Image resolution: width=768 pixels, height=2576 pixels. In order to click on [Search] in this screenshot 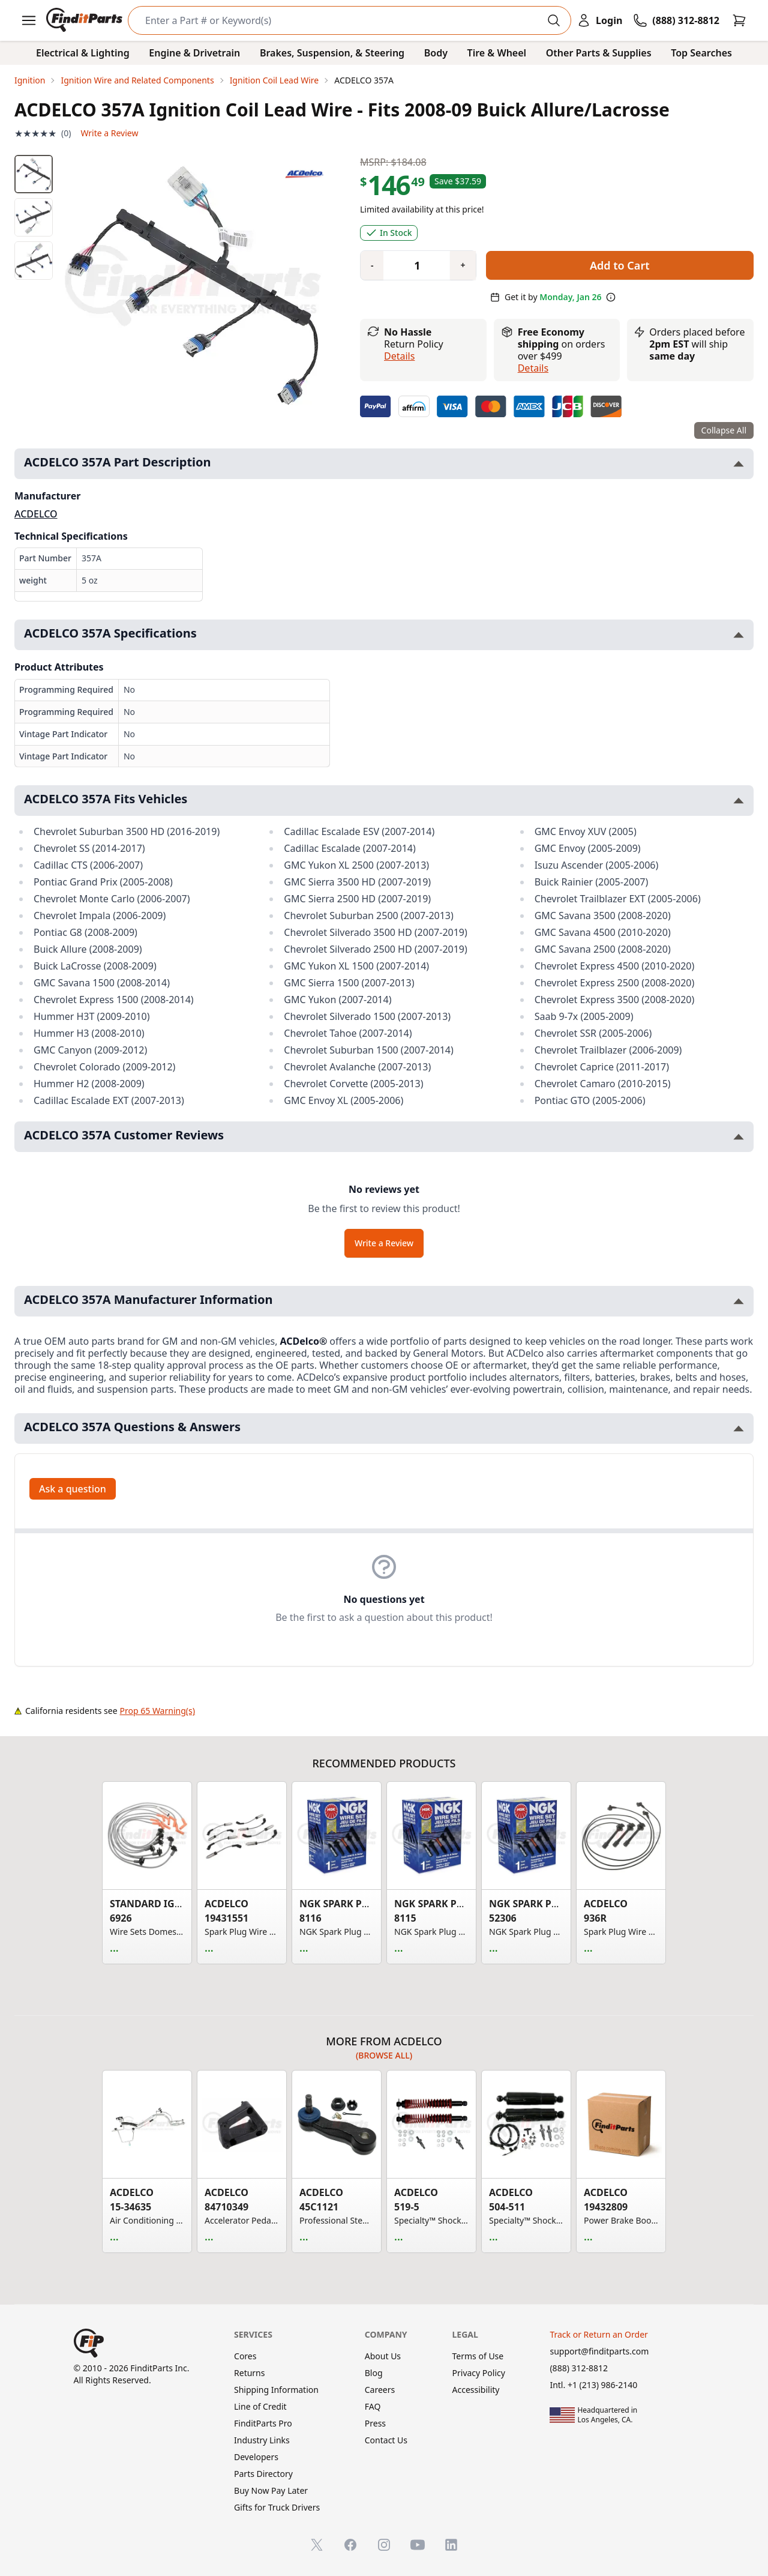, I will do `click(340, 20)`.